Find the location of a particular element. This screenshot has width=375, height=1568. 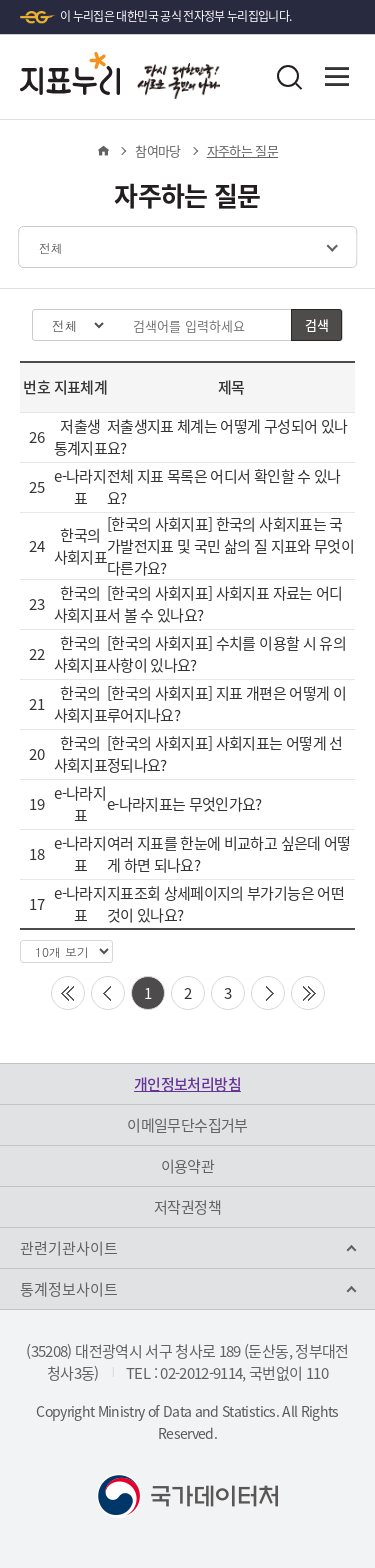

[한국의 사회지표] 지표 개편은 어떻게 이루어지나요? is located at coordinates (226, 704).